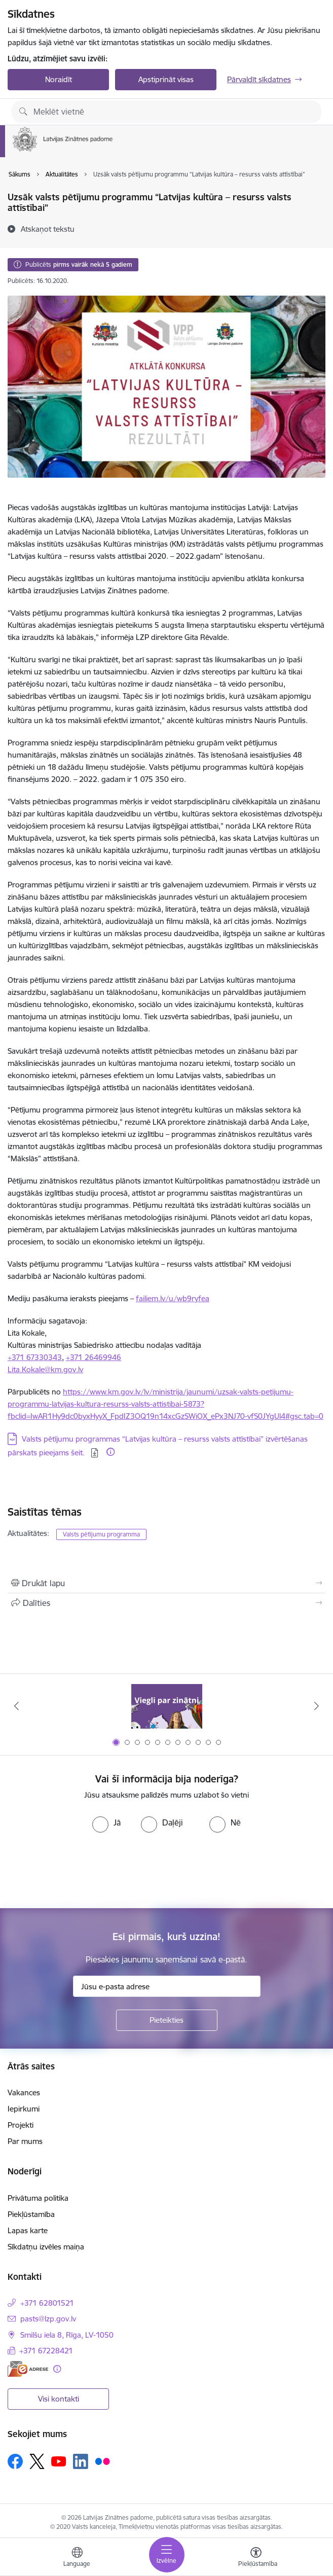  I want to click on Apstiprināt visas, so click(166, 79).